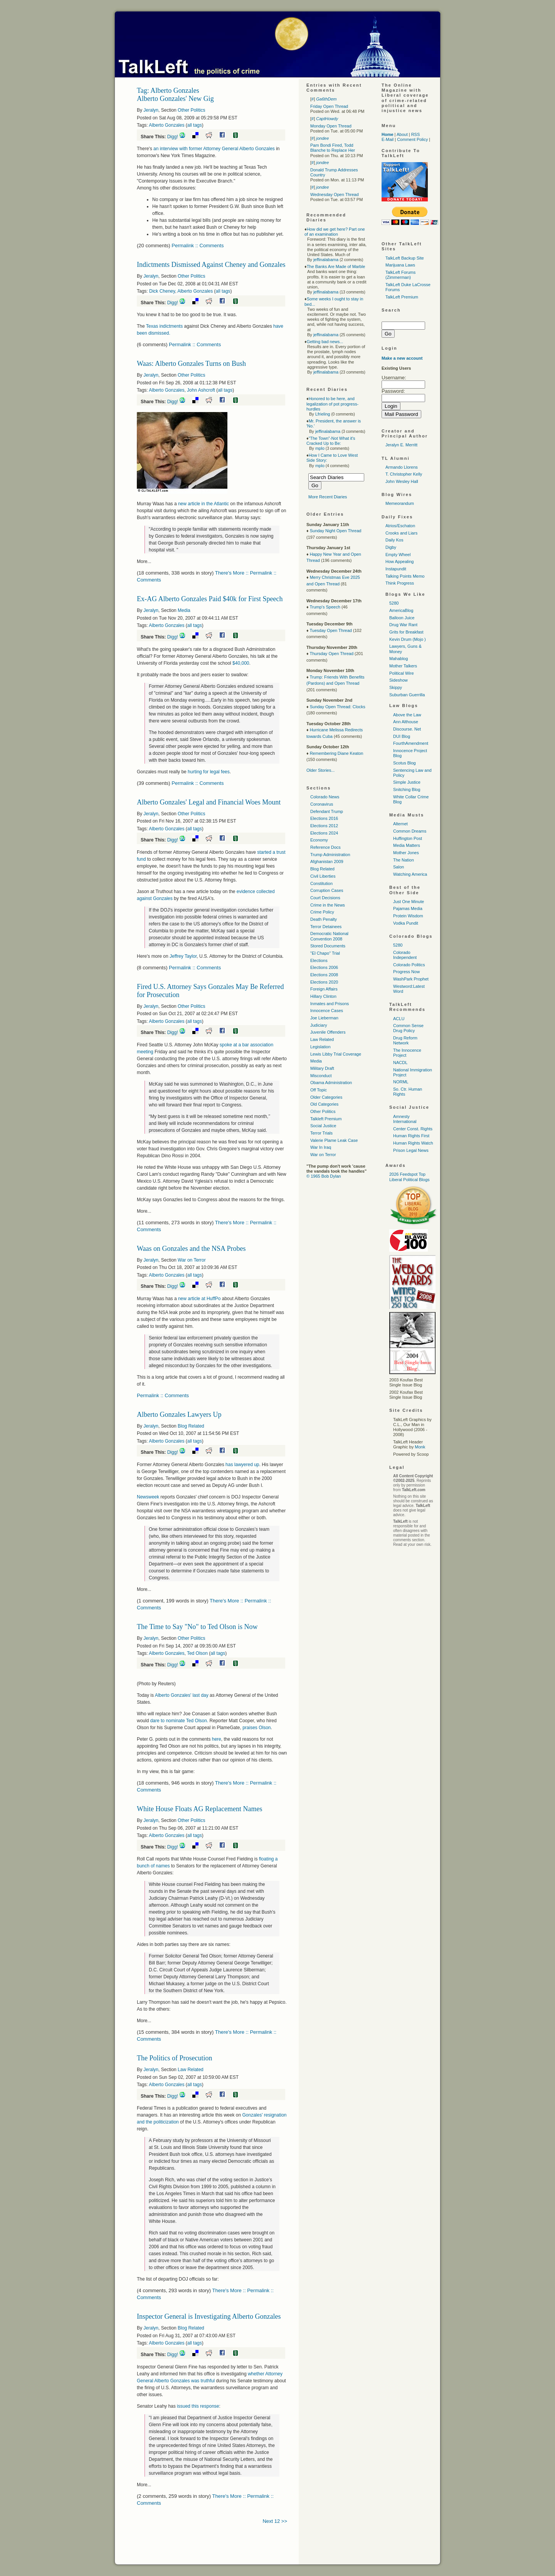 Image resolution: width=555 pixels, height=2576 pixels. I want to click on Sideshow, so click(398, 680).